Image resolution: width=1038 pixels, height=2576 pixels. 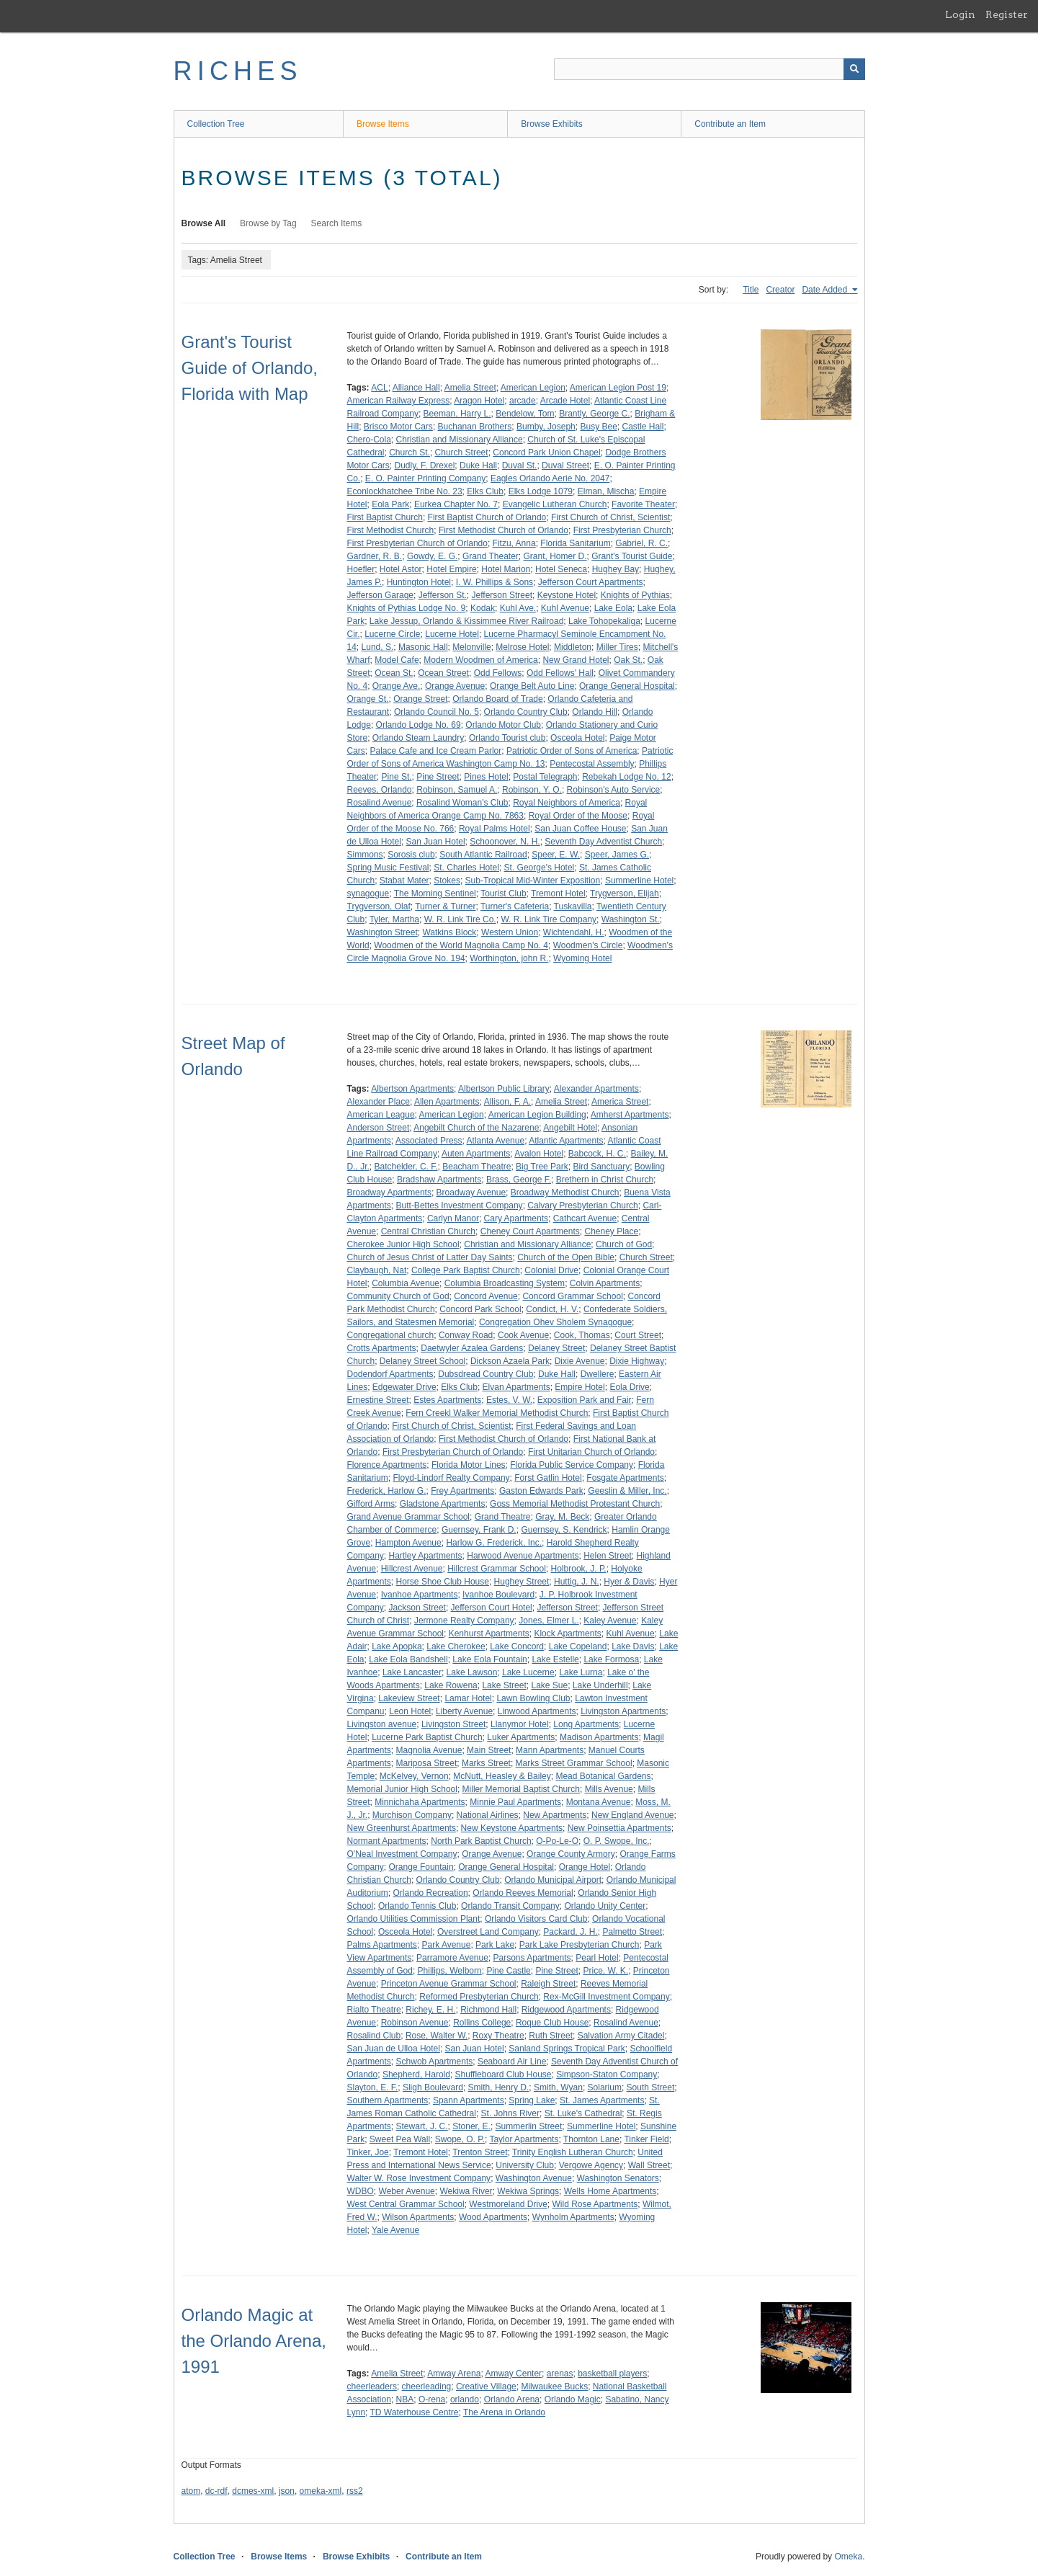 I want to click on New England Avenue, so click(x=632, y=1815).